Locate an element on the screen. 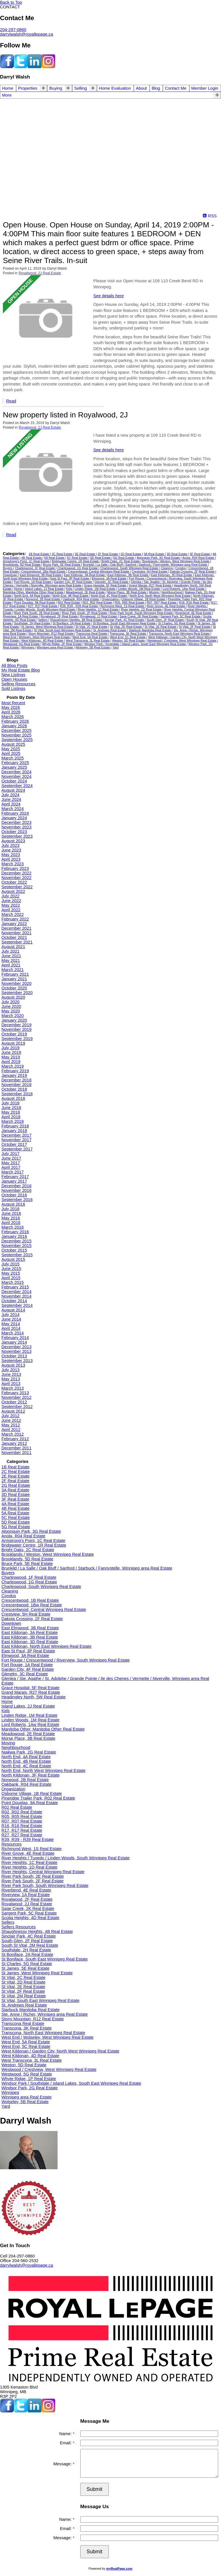 The height and width of the screenshot is (2576, 221). Island Lakes, 2J Real Estate is located at coordinates (44, 588).